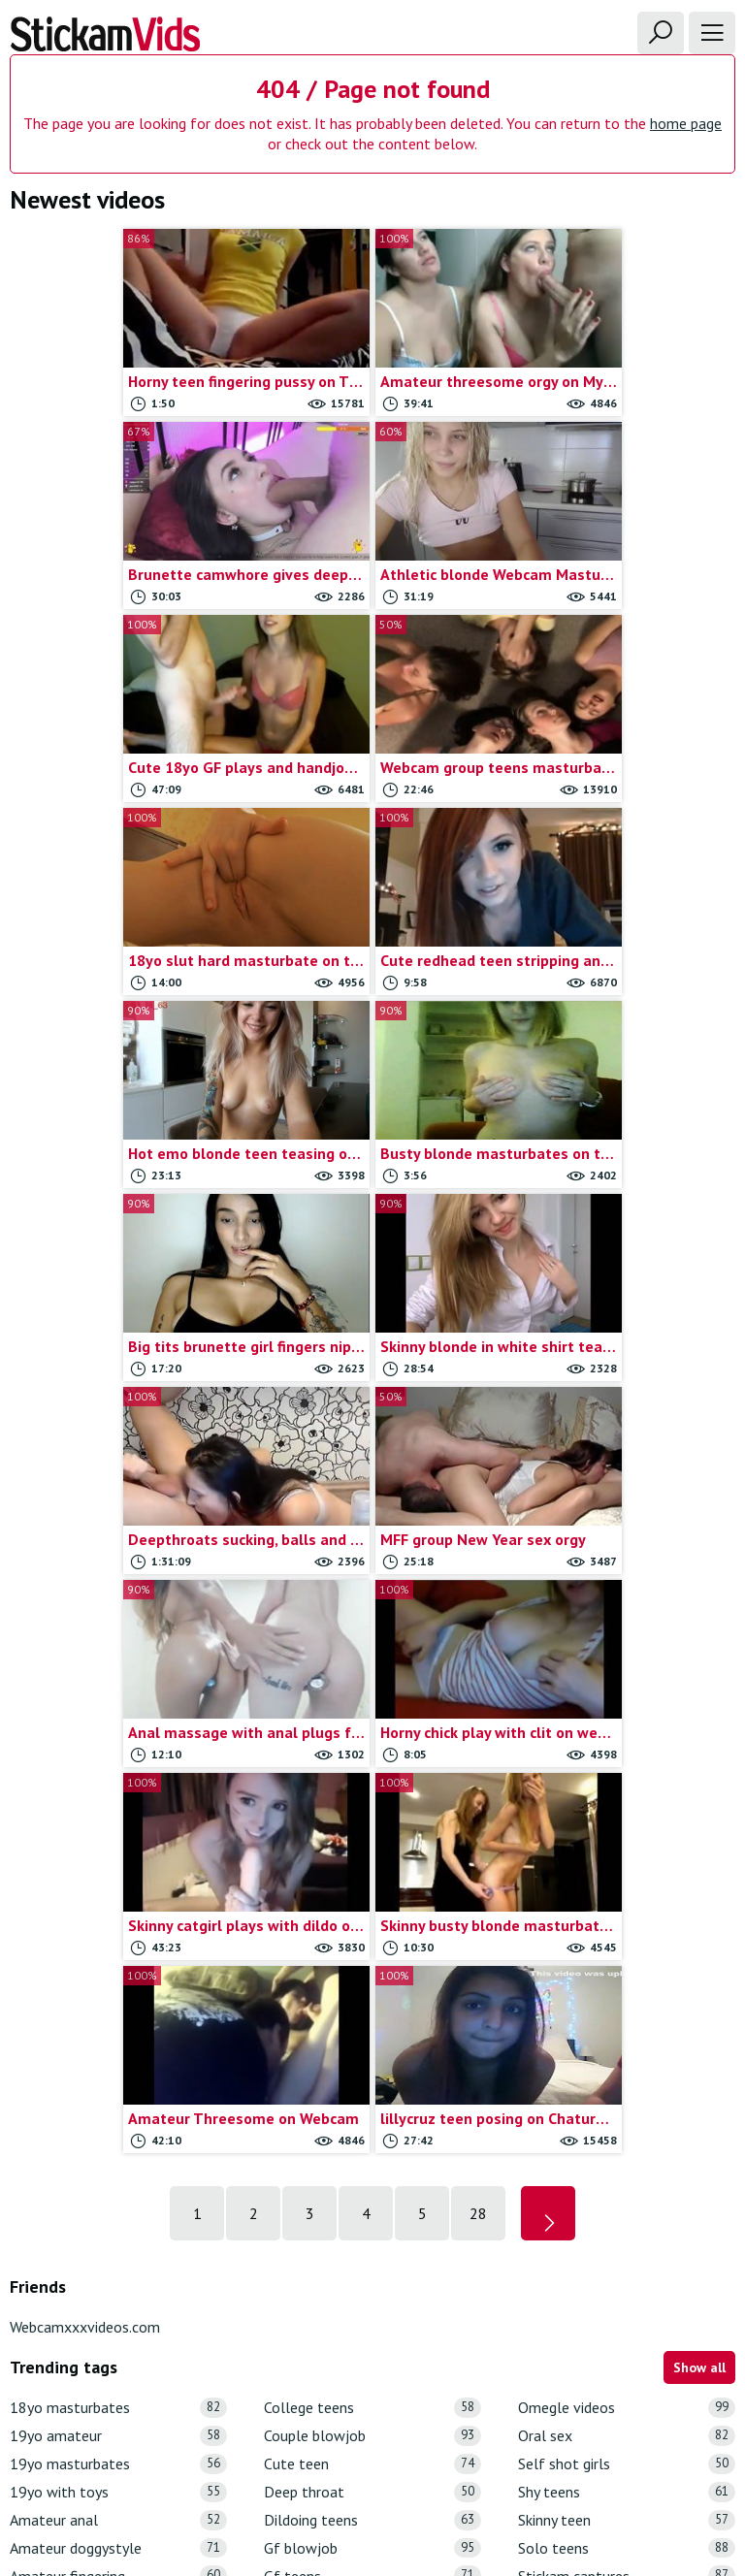 The image size is (745, 2576). What do you see at coordinates (372, 1879) in the screenshot?
I see `Deep throat` at bounding box center [372, 1879].